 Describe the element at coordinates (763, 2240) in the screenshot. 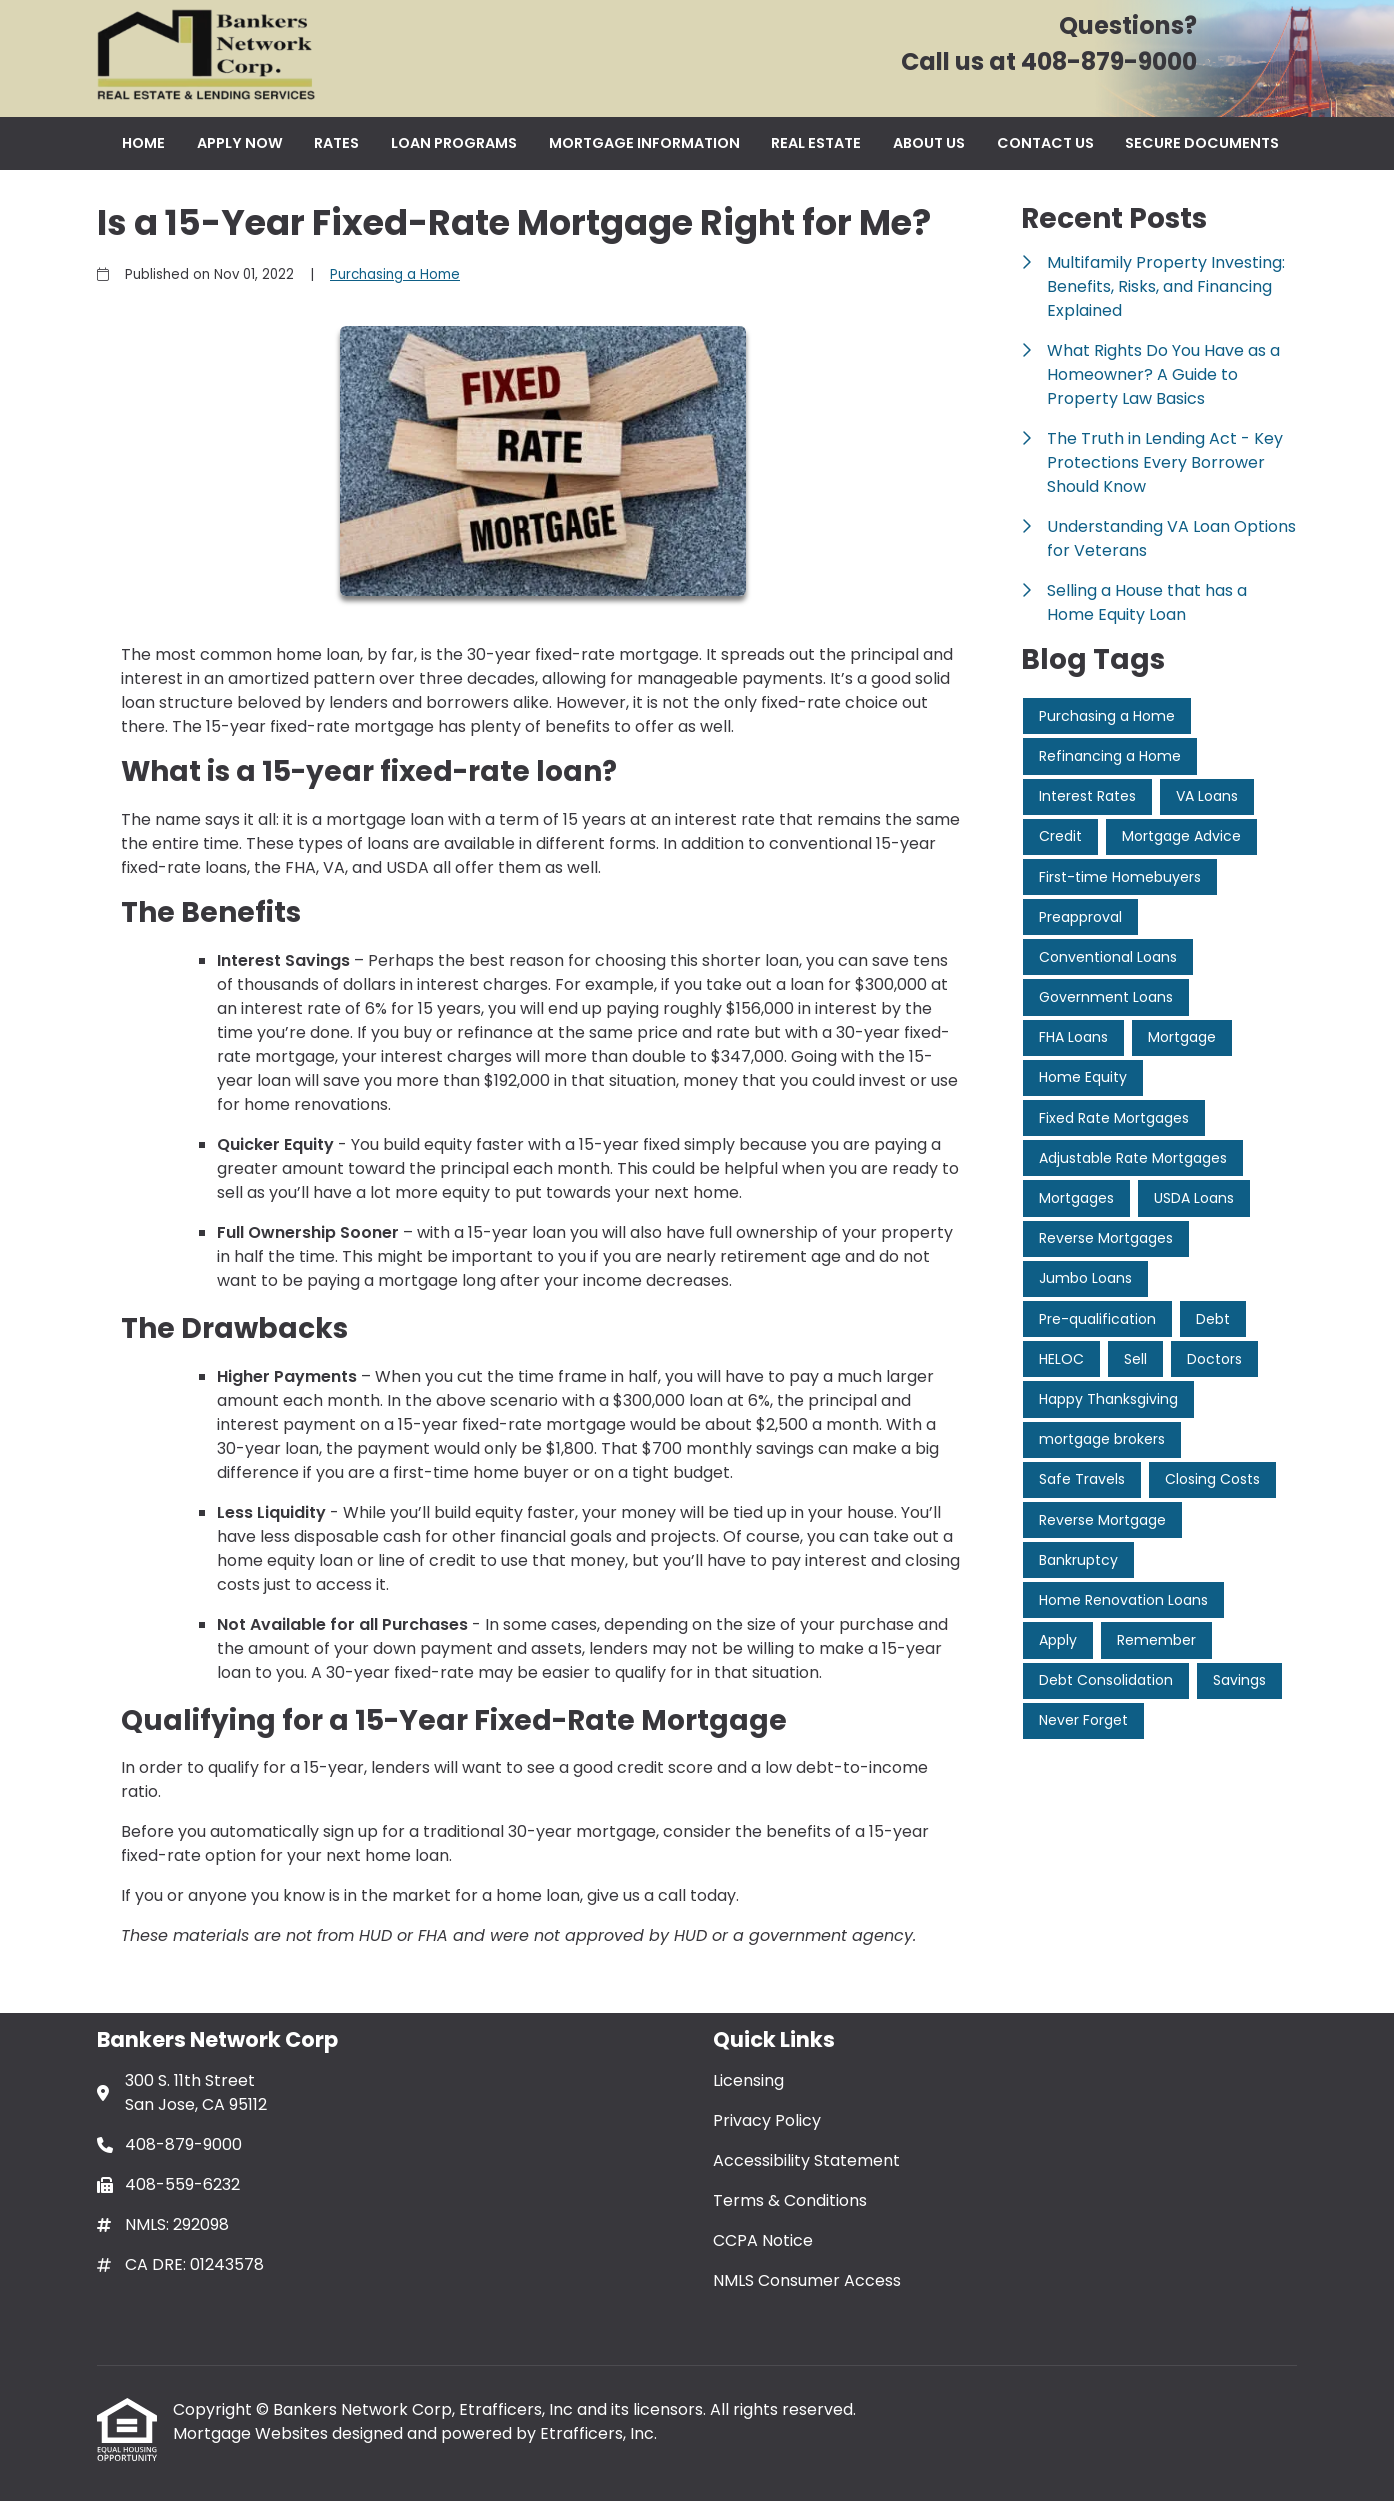

I see `CCPA Notice [Quick Link 5]` at that location.